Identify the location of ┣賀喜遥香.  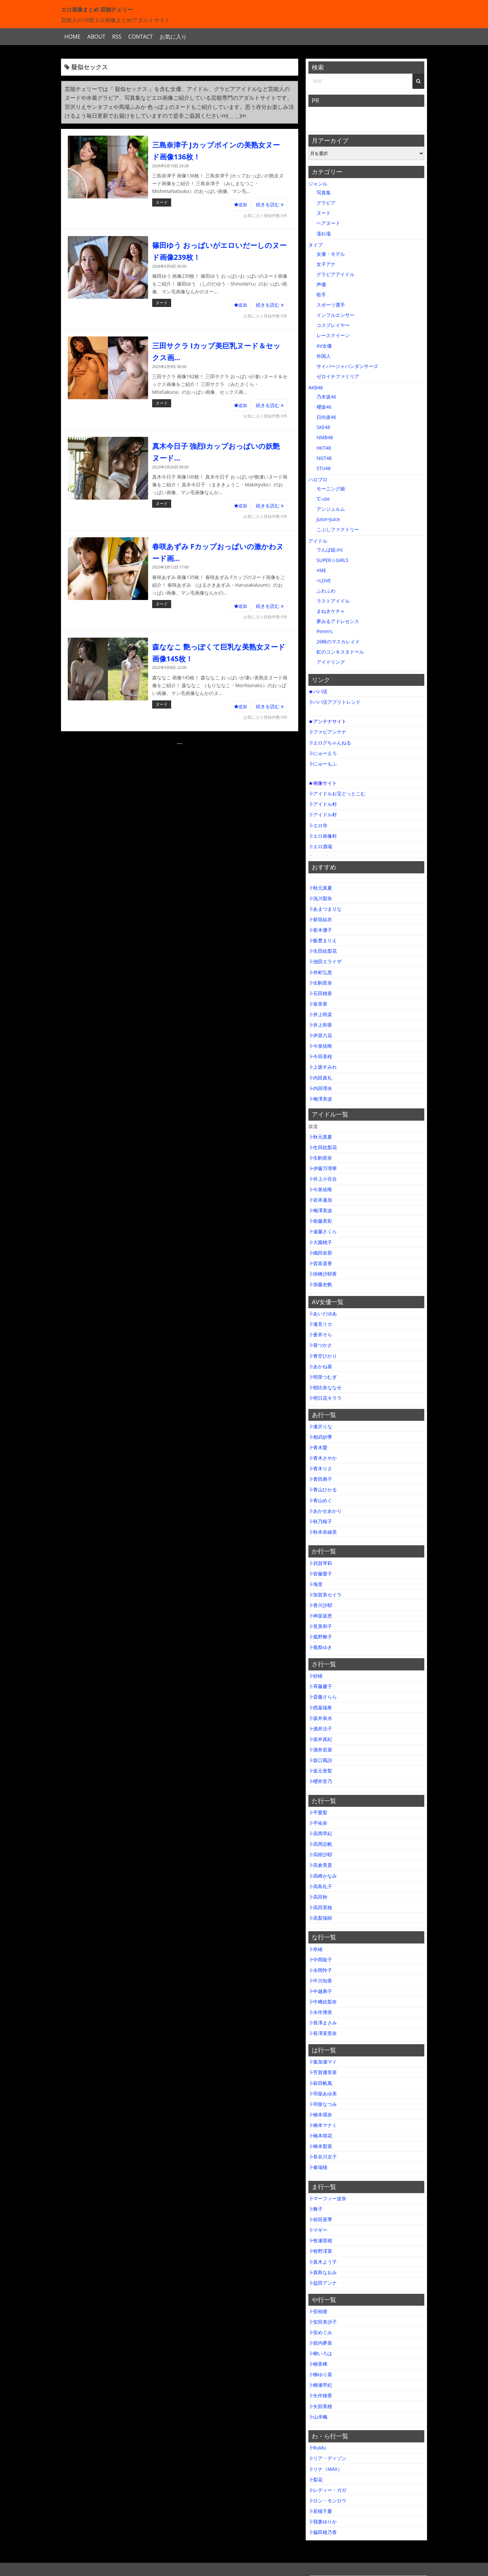
(320, 1263).